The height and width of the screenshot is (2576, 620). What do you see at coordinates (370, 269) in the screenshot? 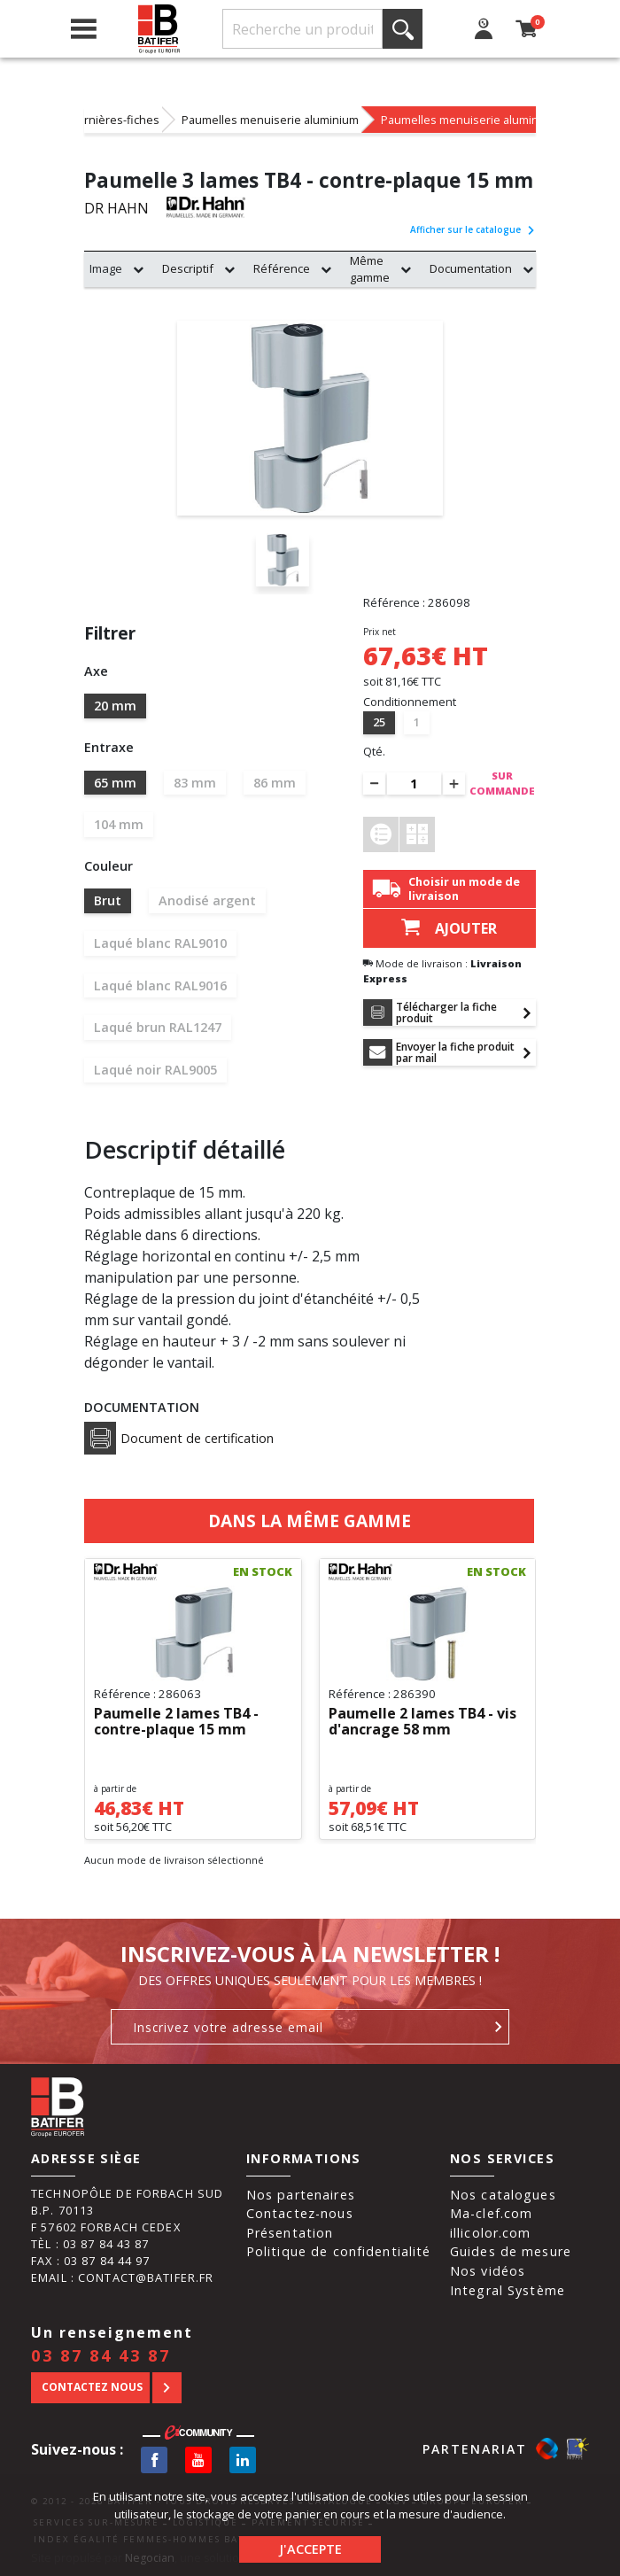
I see `Même gamme` at bounding box center [370, 269].